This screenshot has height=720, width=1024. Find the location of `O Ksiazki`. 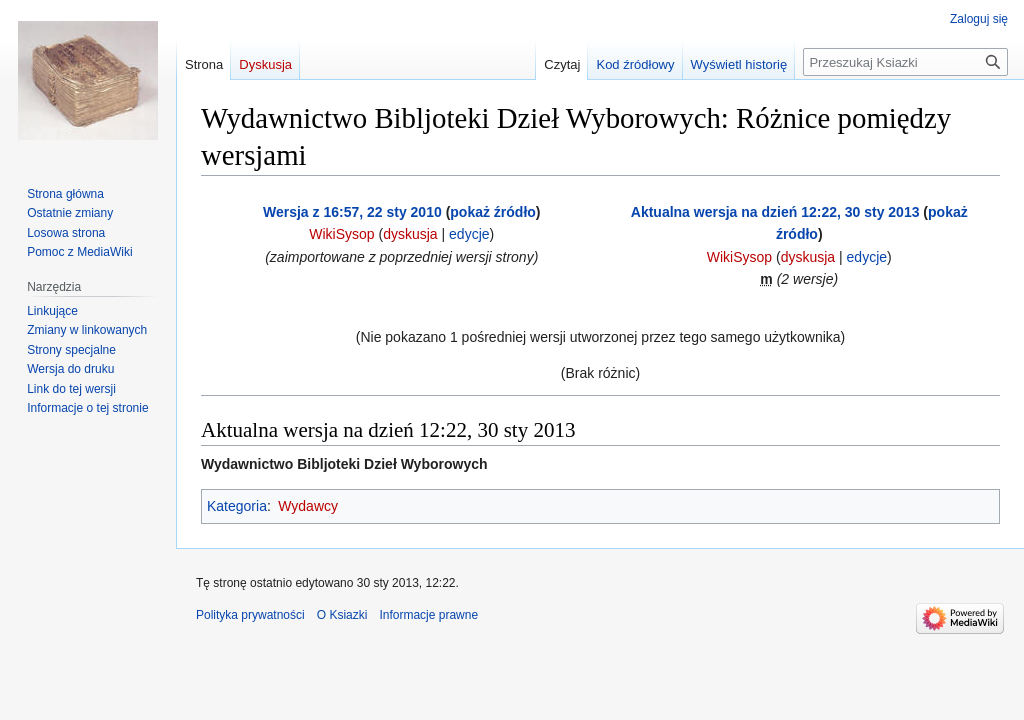

O Ksiazki is located at coordinates (342, 615).